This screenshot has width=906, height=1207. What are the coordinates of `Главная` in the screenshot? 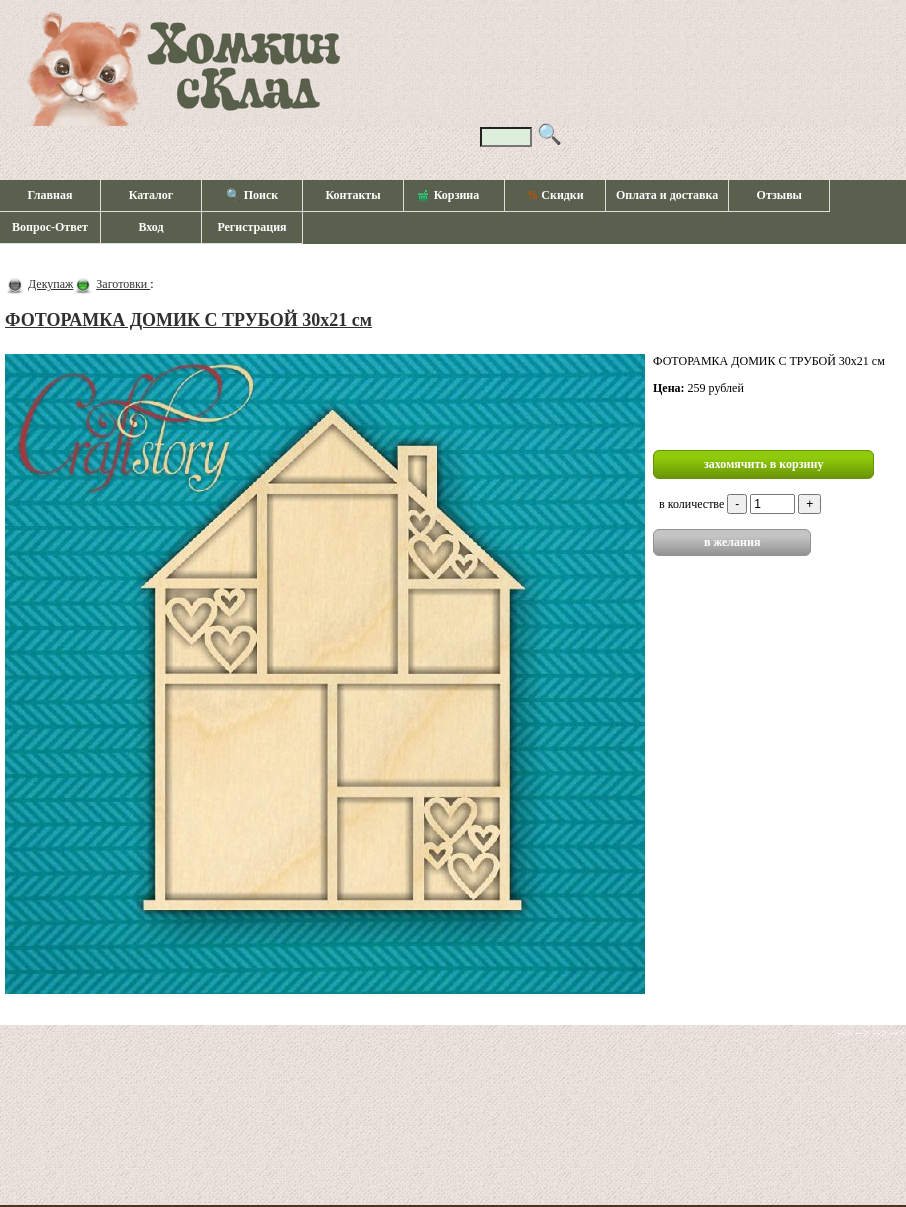 It's located at (50, 195).